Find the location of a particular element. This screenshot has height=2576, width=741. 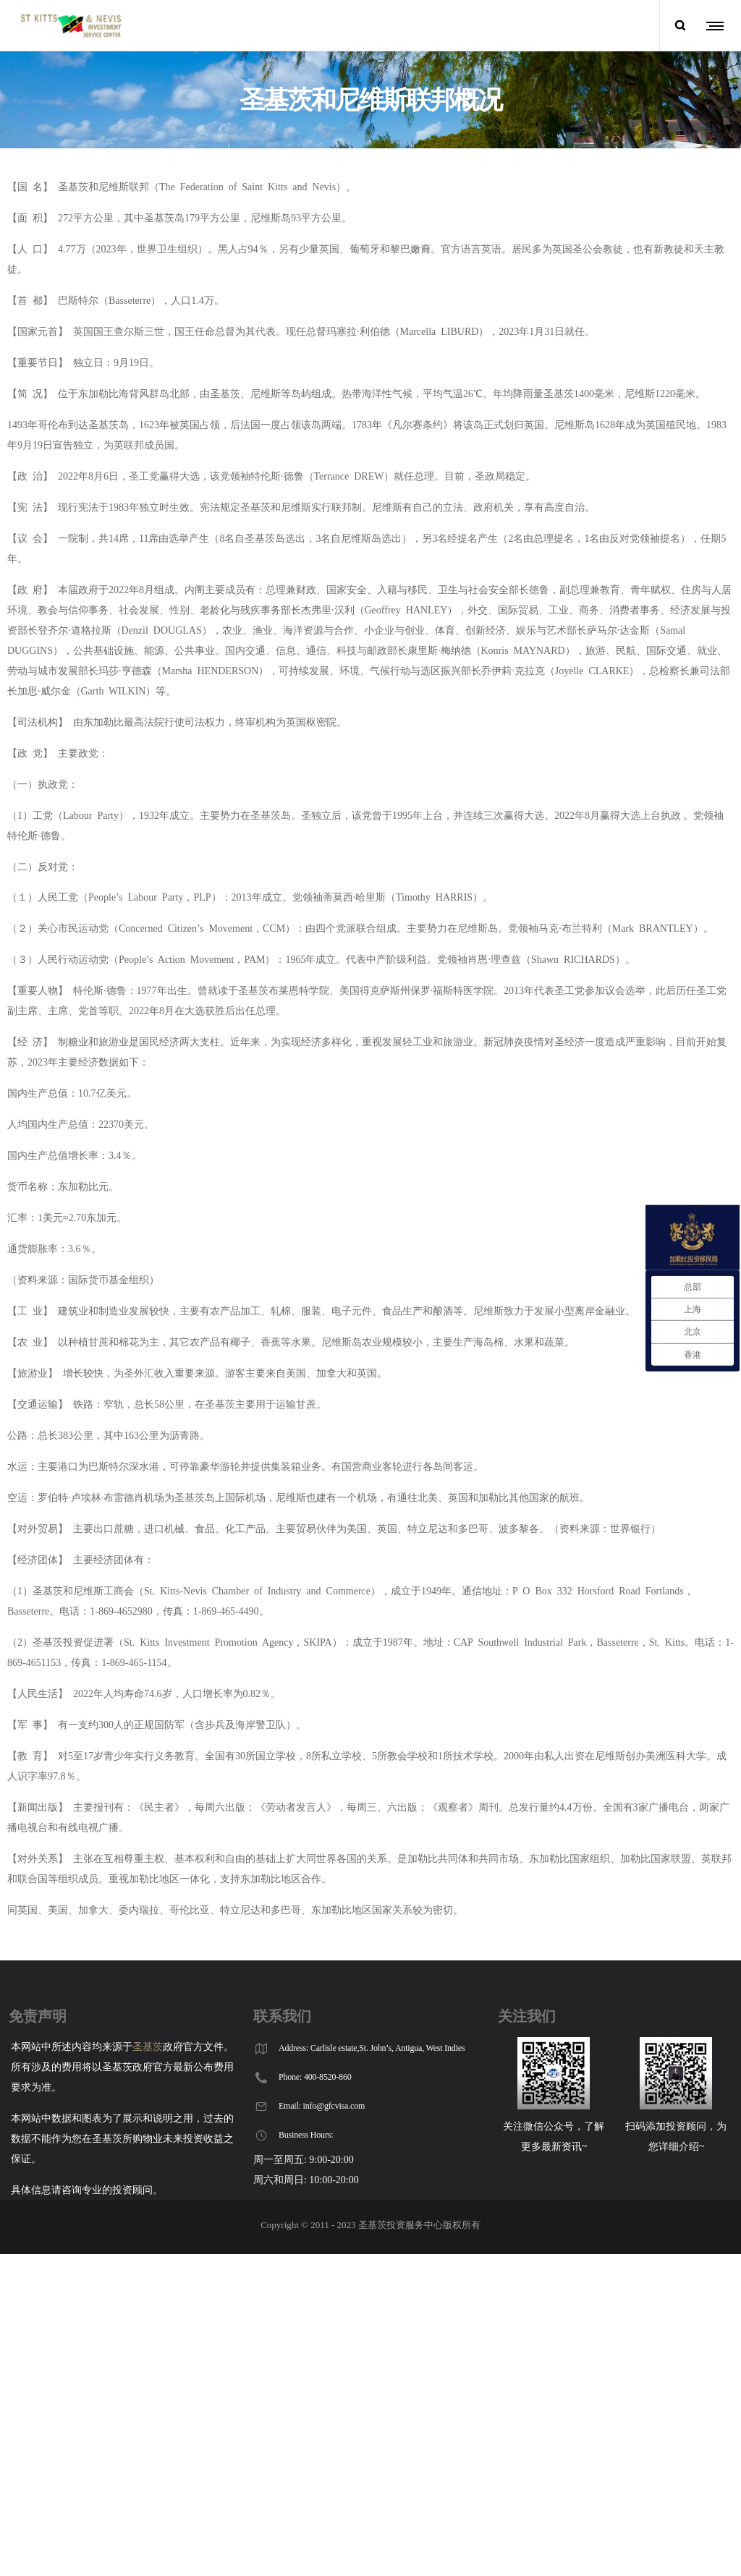

圣基茨 is located at coordinates (147, 2046).